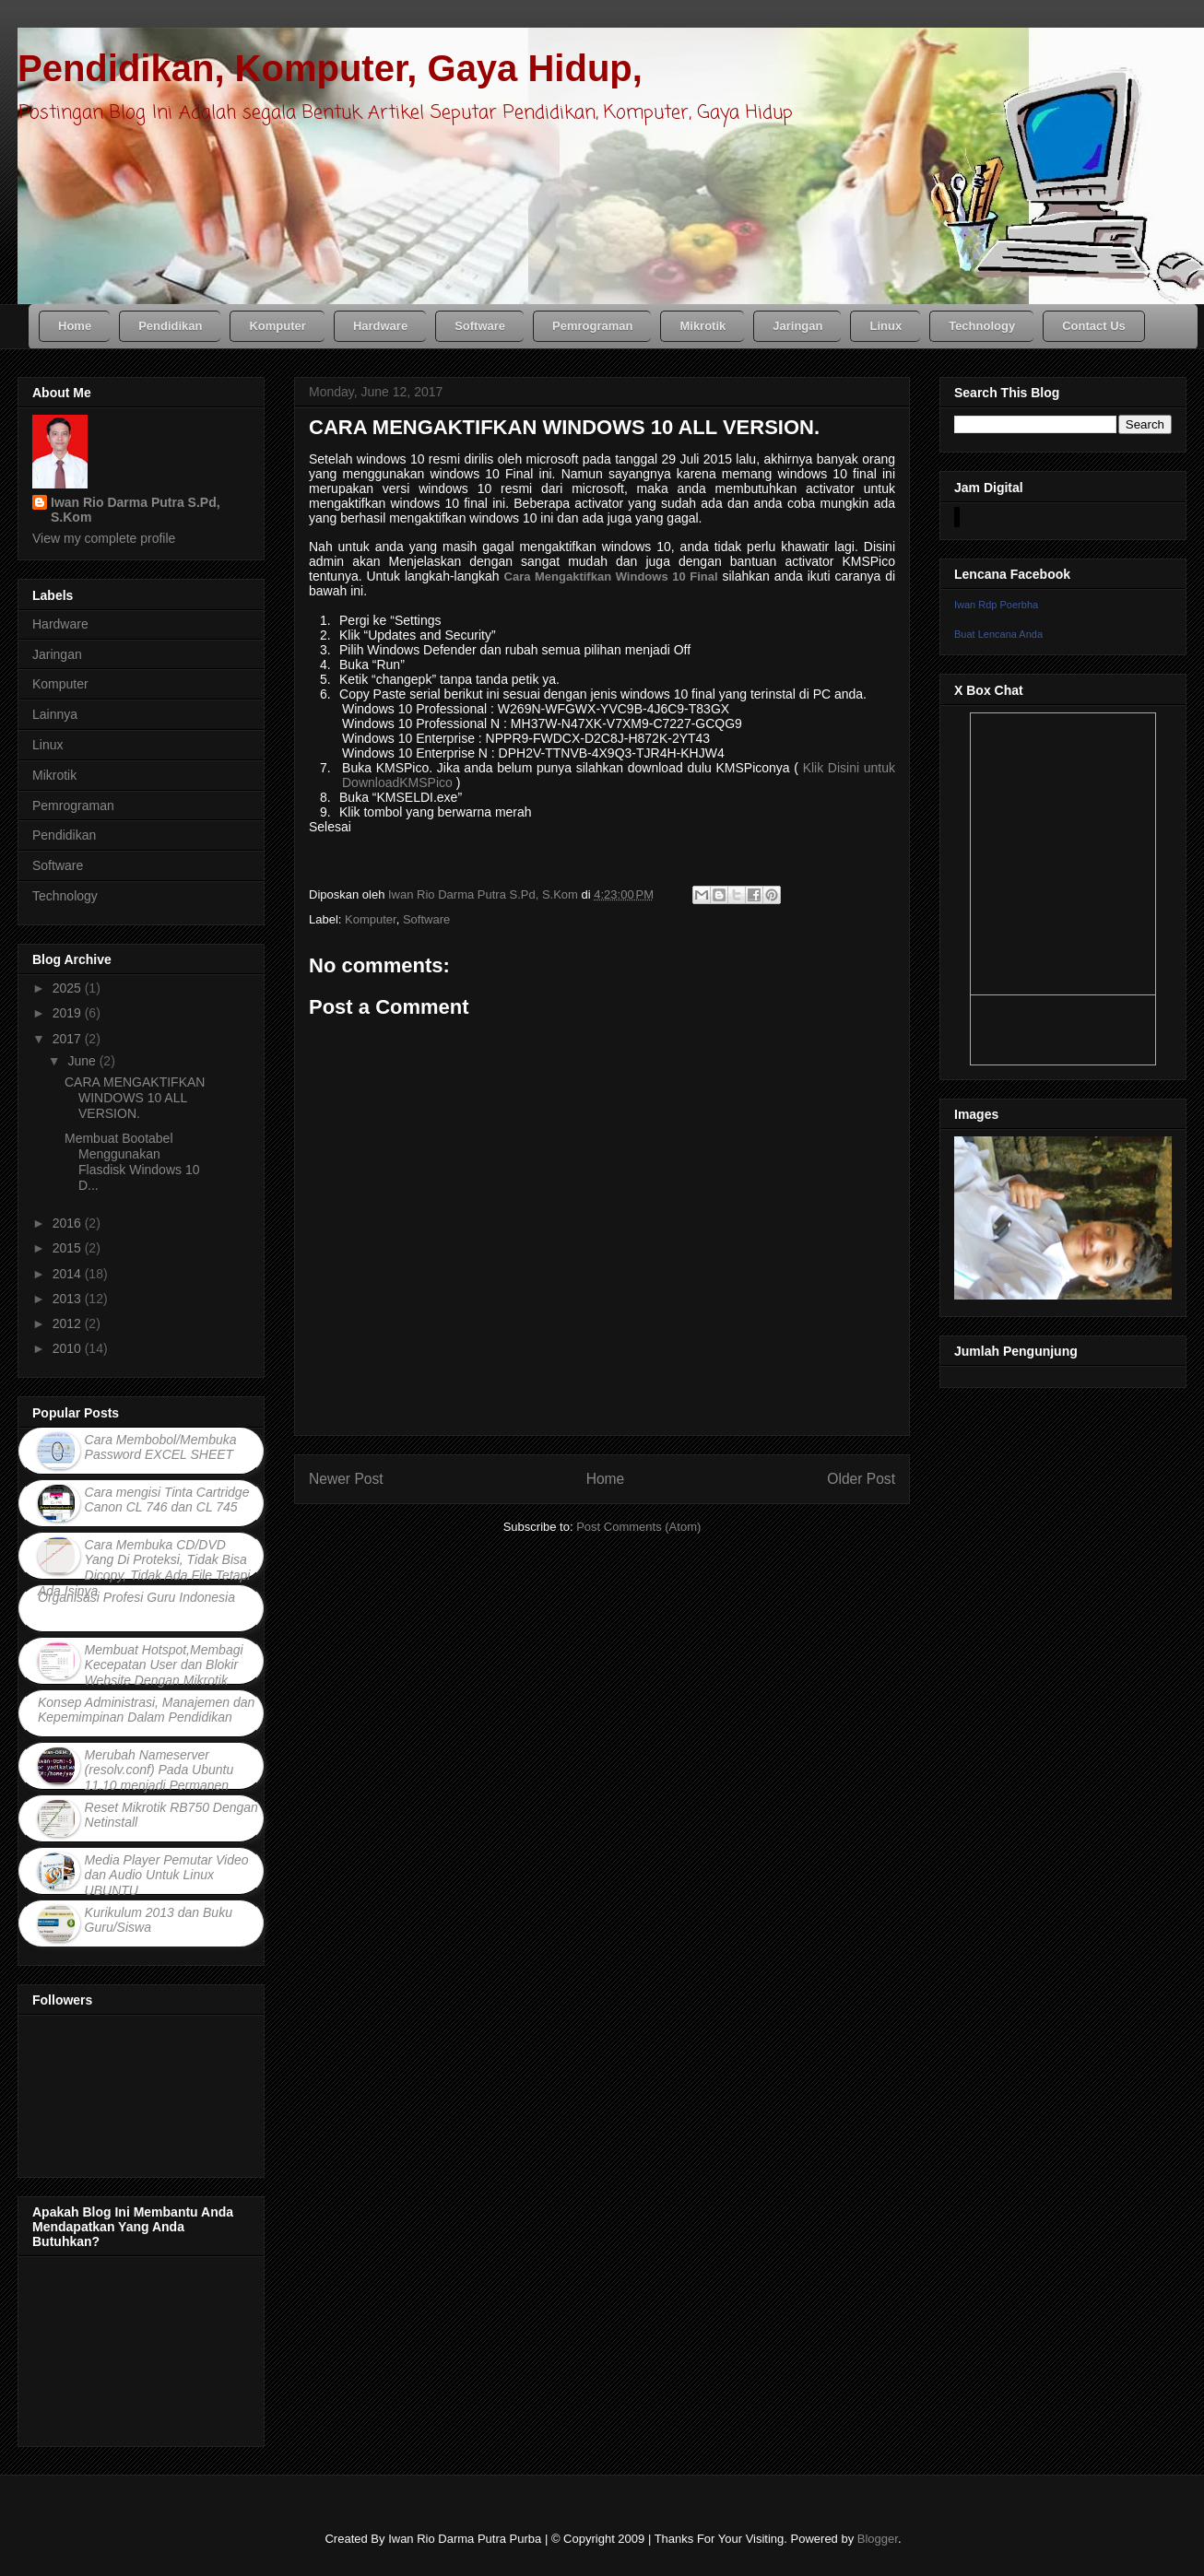 The height and width of the screenshot is (2576, 1204). Describe the element at coordinates (54, 775) in the screenshot. I see `Mikrotik` at that location.